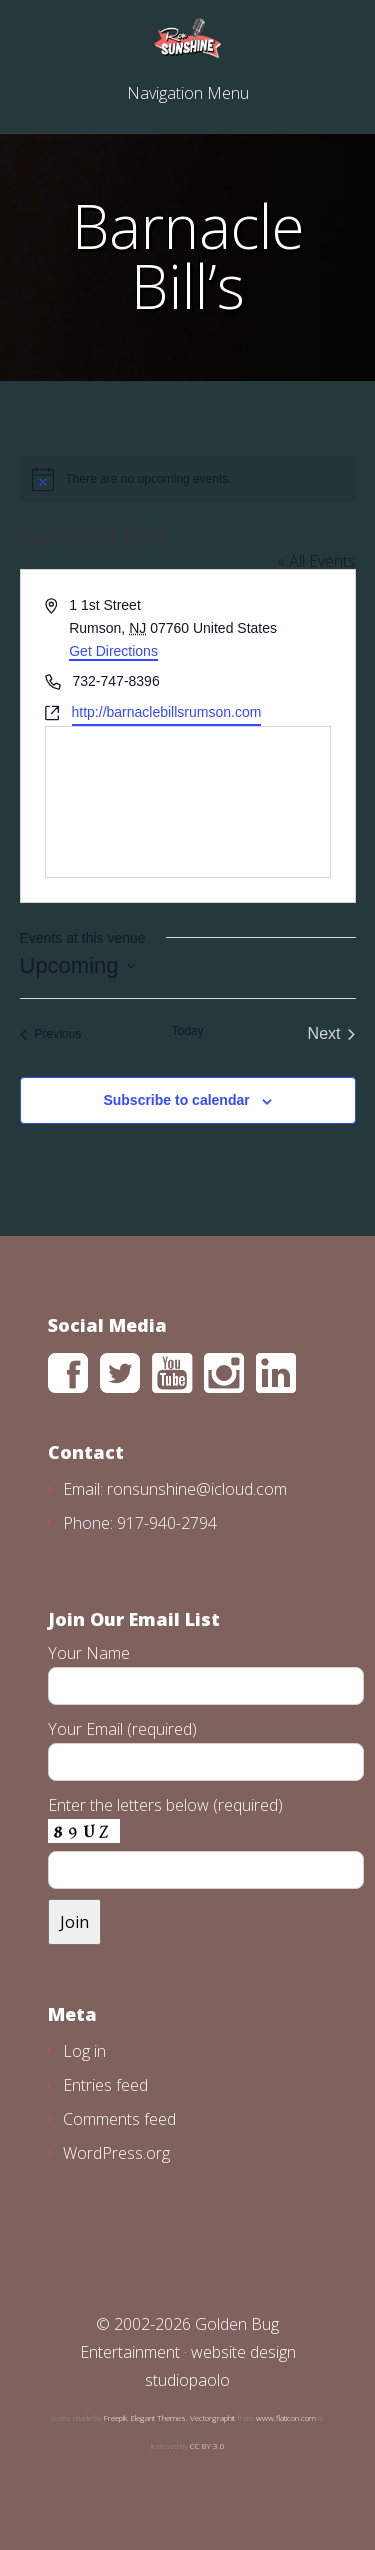  What do you see at coordinates (188, 479) in the screenshot?
I see `[alert]` at bounding box center [188, 479].